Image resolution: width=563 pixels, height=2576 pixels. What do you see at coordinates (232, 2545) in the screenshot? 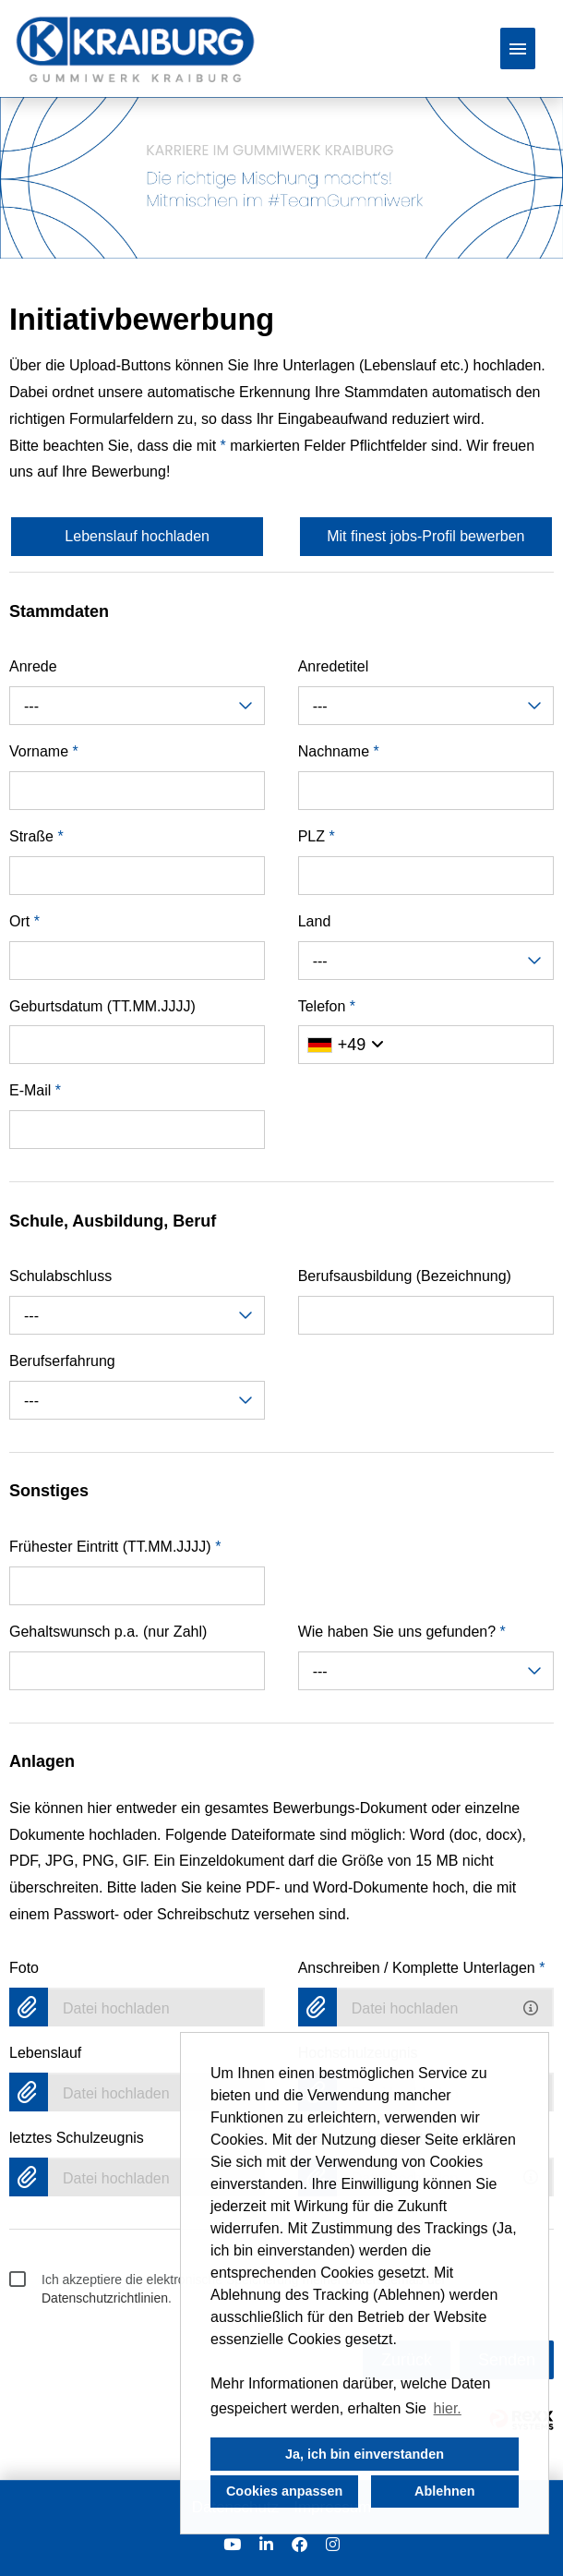
I see `[Link zu Youtube öffnen]` at bounding box center [232, 2545].